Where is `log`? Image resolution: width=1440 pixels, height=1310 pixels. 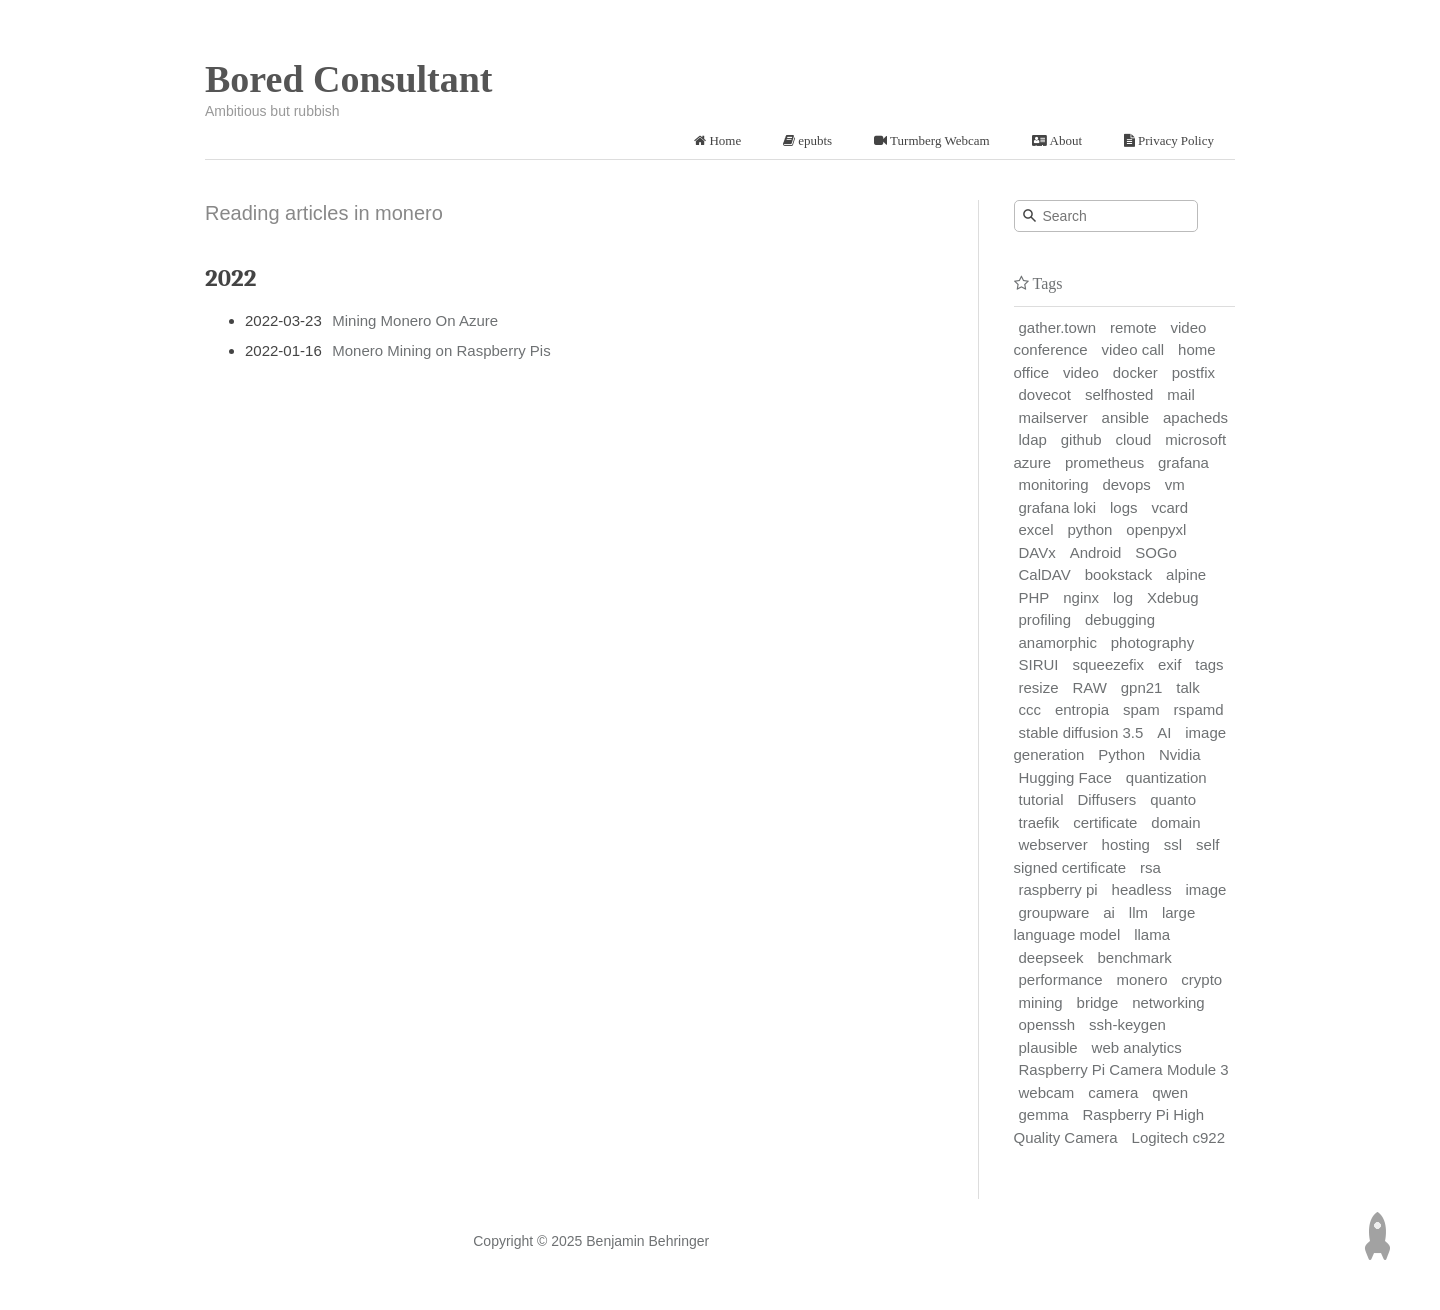
log is located at coordinates (1123, 597).